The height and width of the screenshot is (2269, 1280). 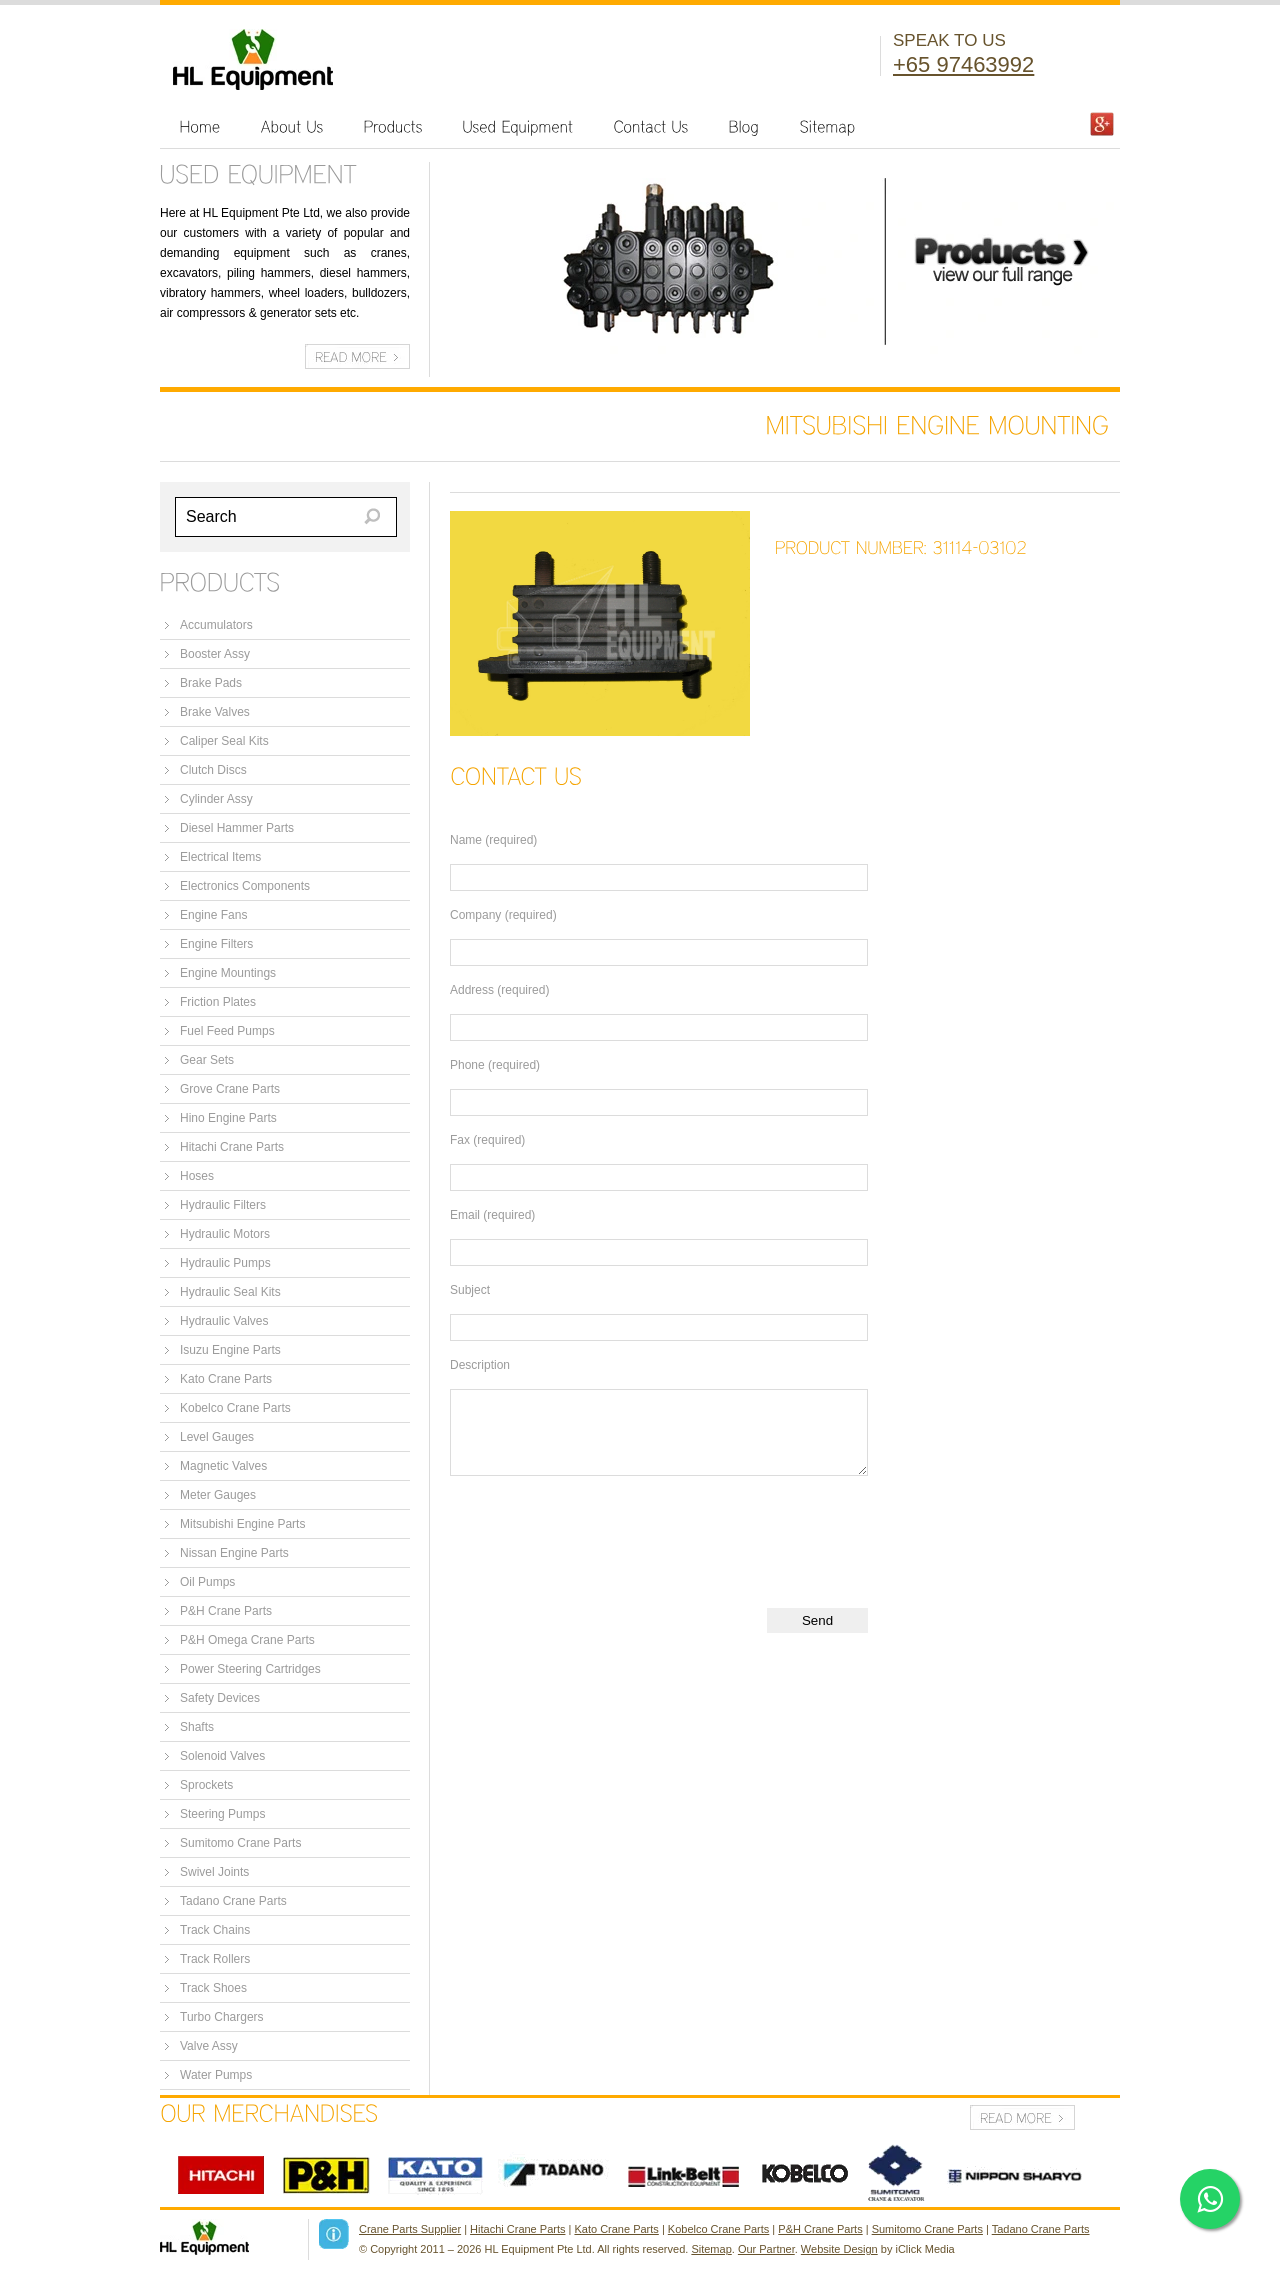 What do you see at coordinates (232, 1147) in the screenshot?
I see `Hitachi Crane Parts` at bounding box center [232, 1147].